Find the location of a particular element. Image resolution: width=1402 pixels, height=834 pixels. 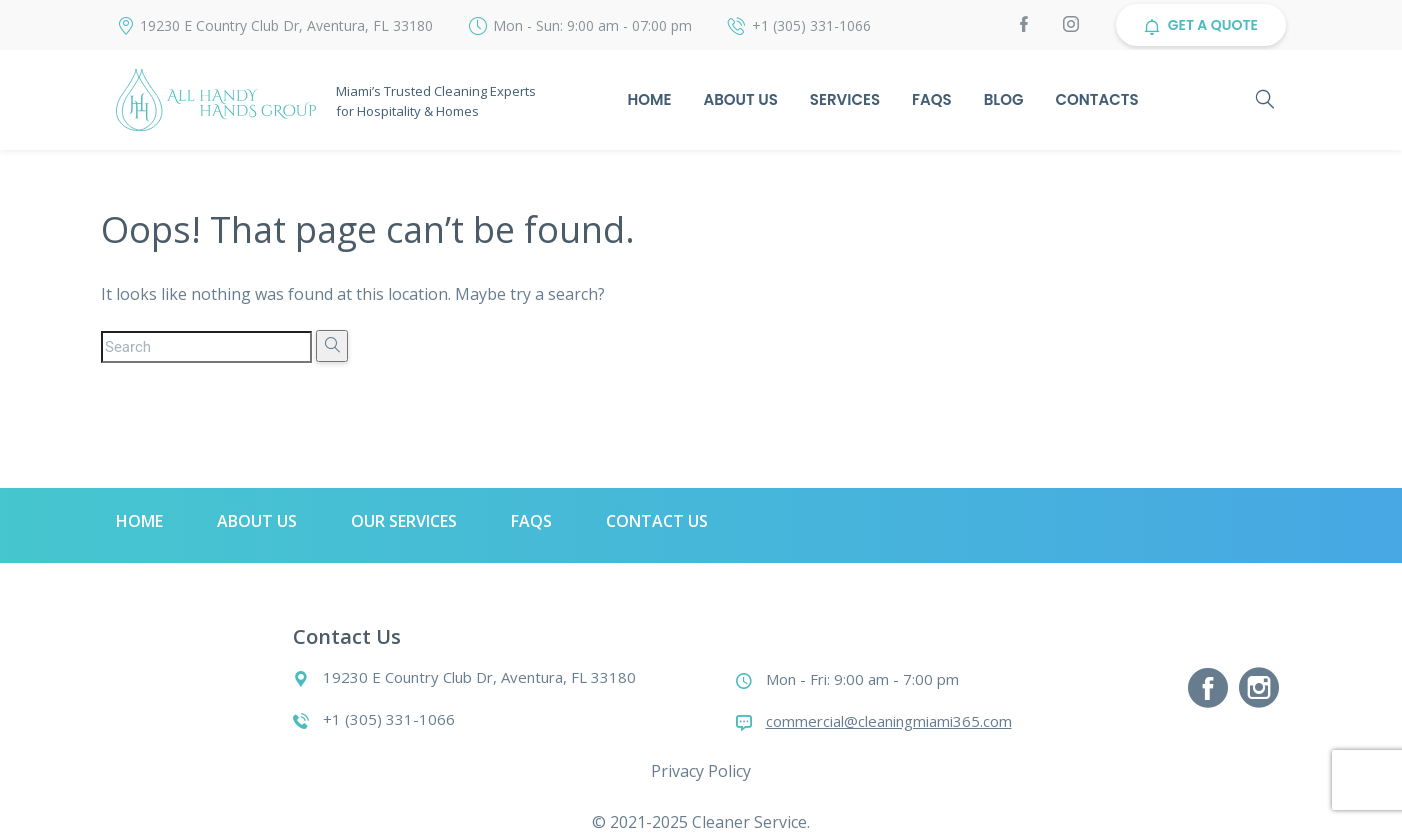

Services is located at coordinates (845, 99).